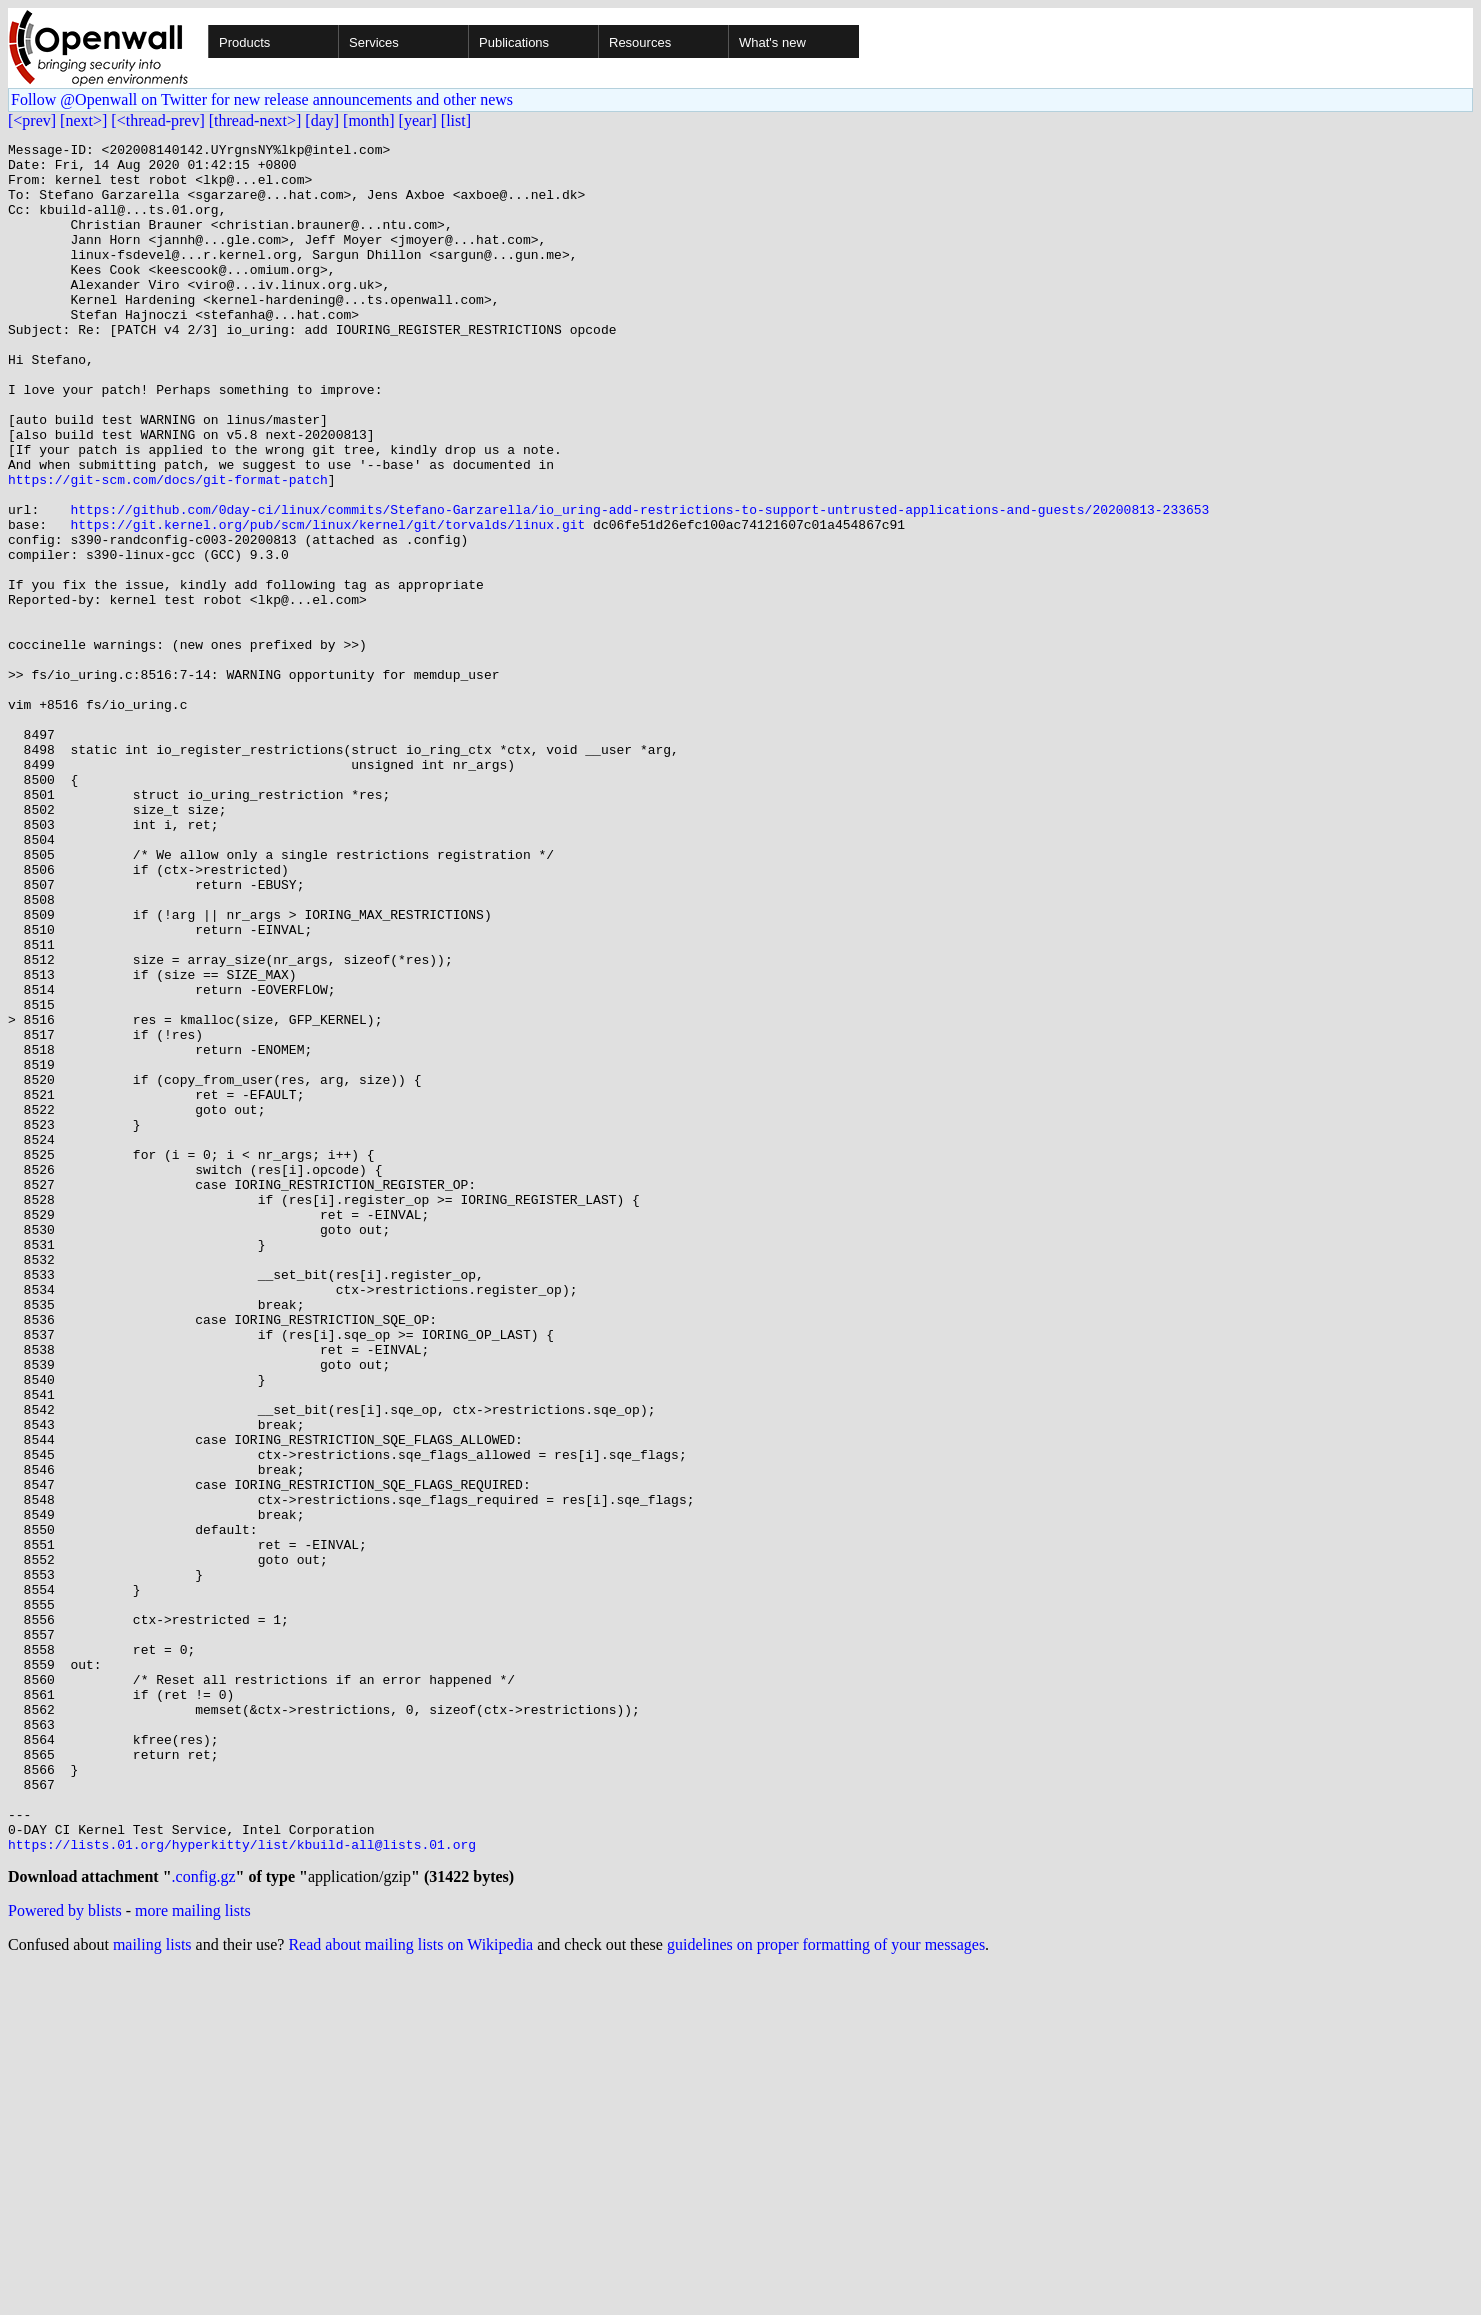 The width and height of the screenshot is (1481, 2315). What do you see at coordinates (65, 2255) in the screenshot?
I see `Powered by blists` at bounding box center [65, 2255].